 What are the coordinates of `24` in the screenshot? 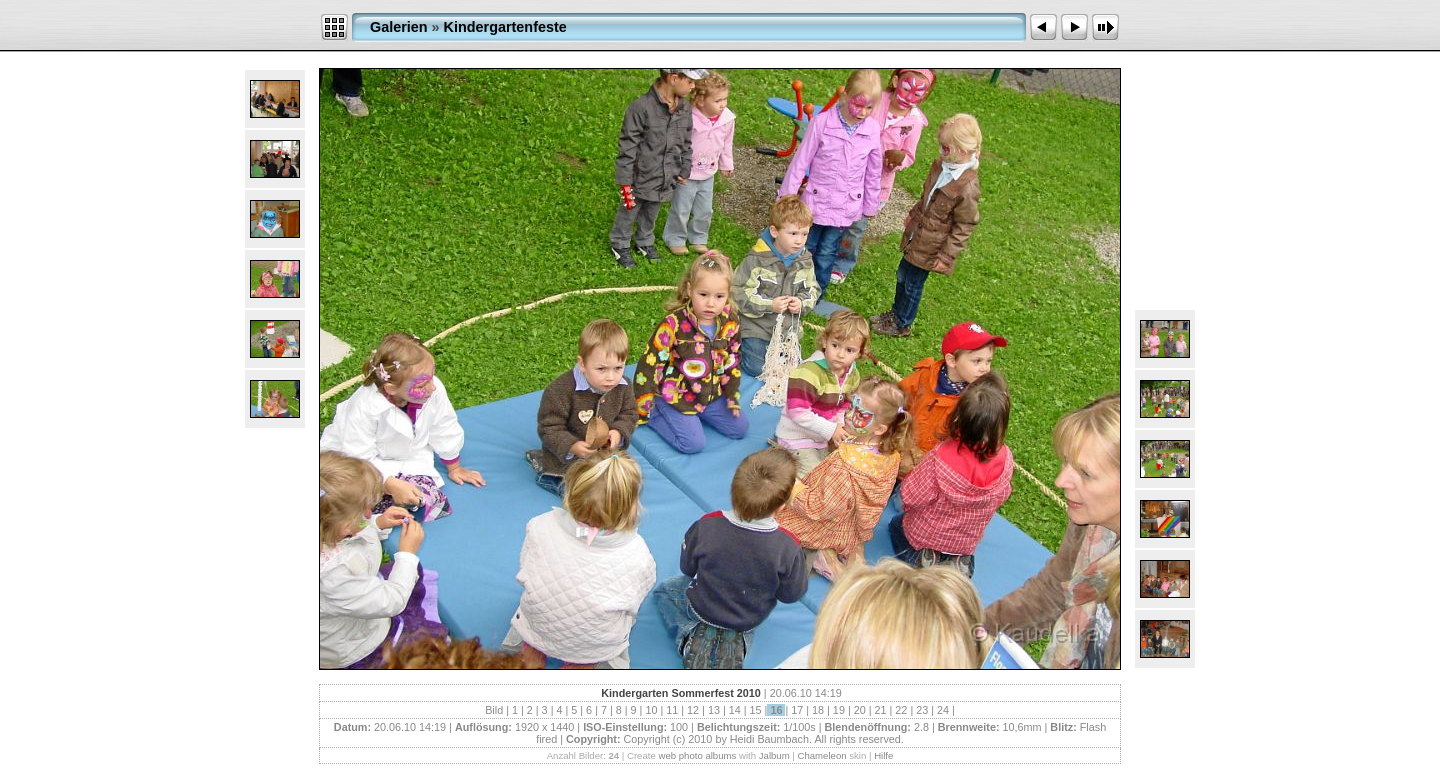 It's located at (943, 710).